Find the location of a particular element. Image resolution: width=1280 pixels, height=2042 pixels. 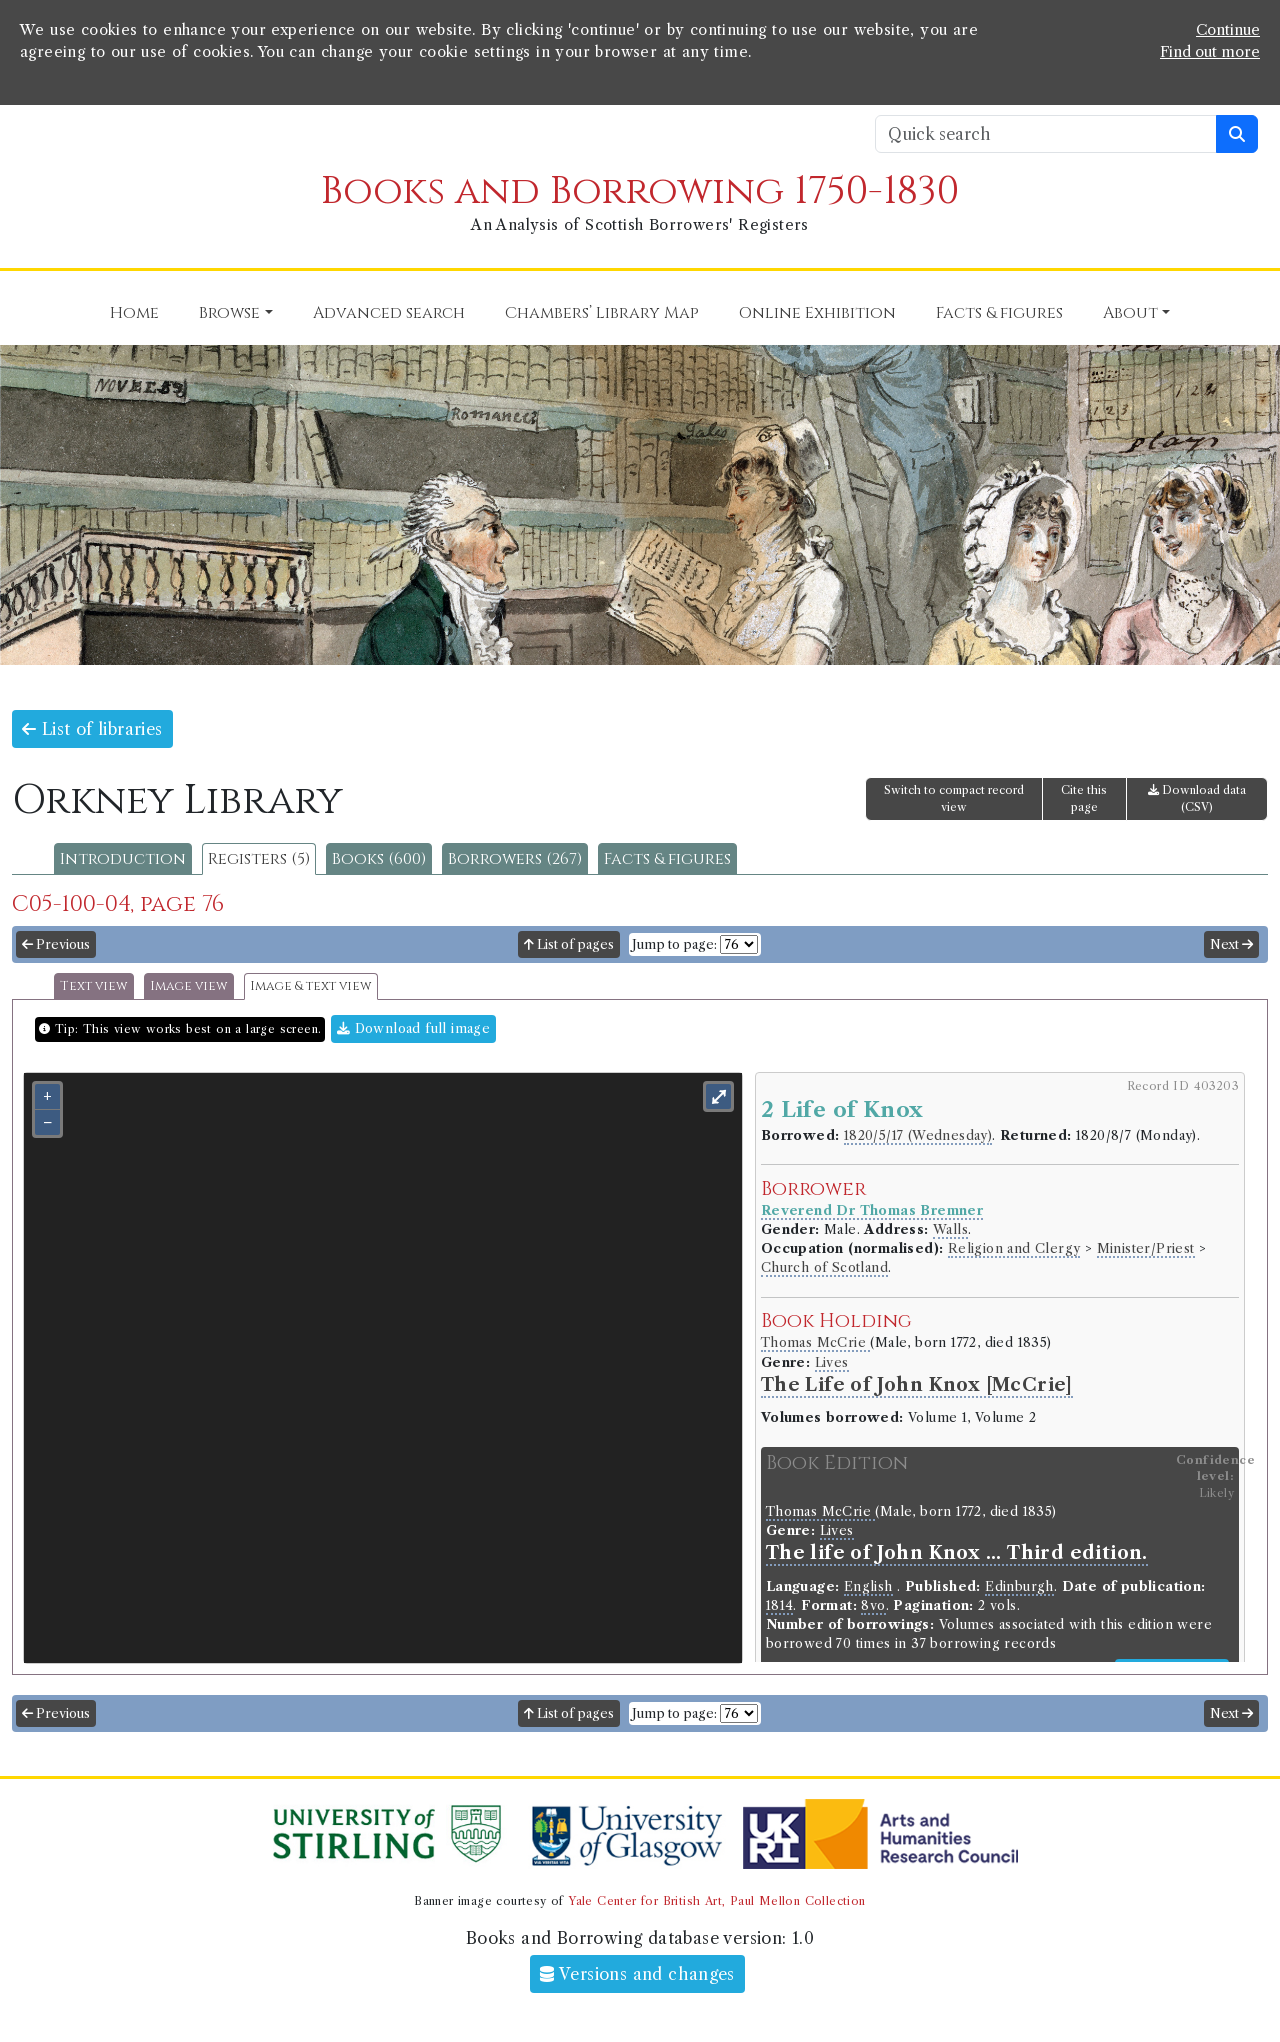

Minister/Priest is located at coordinates (1146, 1248).